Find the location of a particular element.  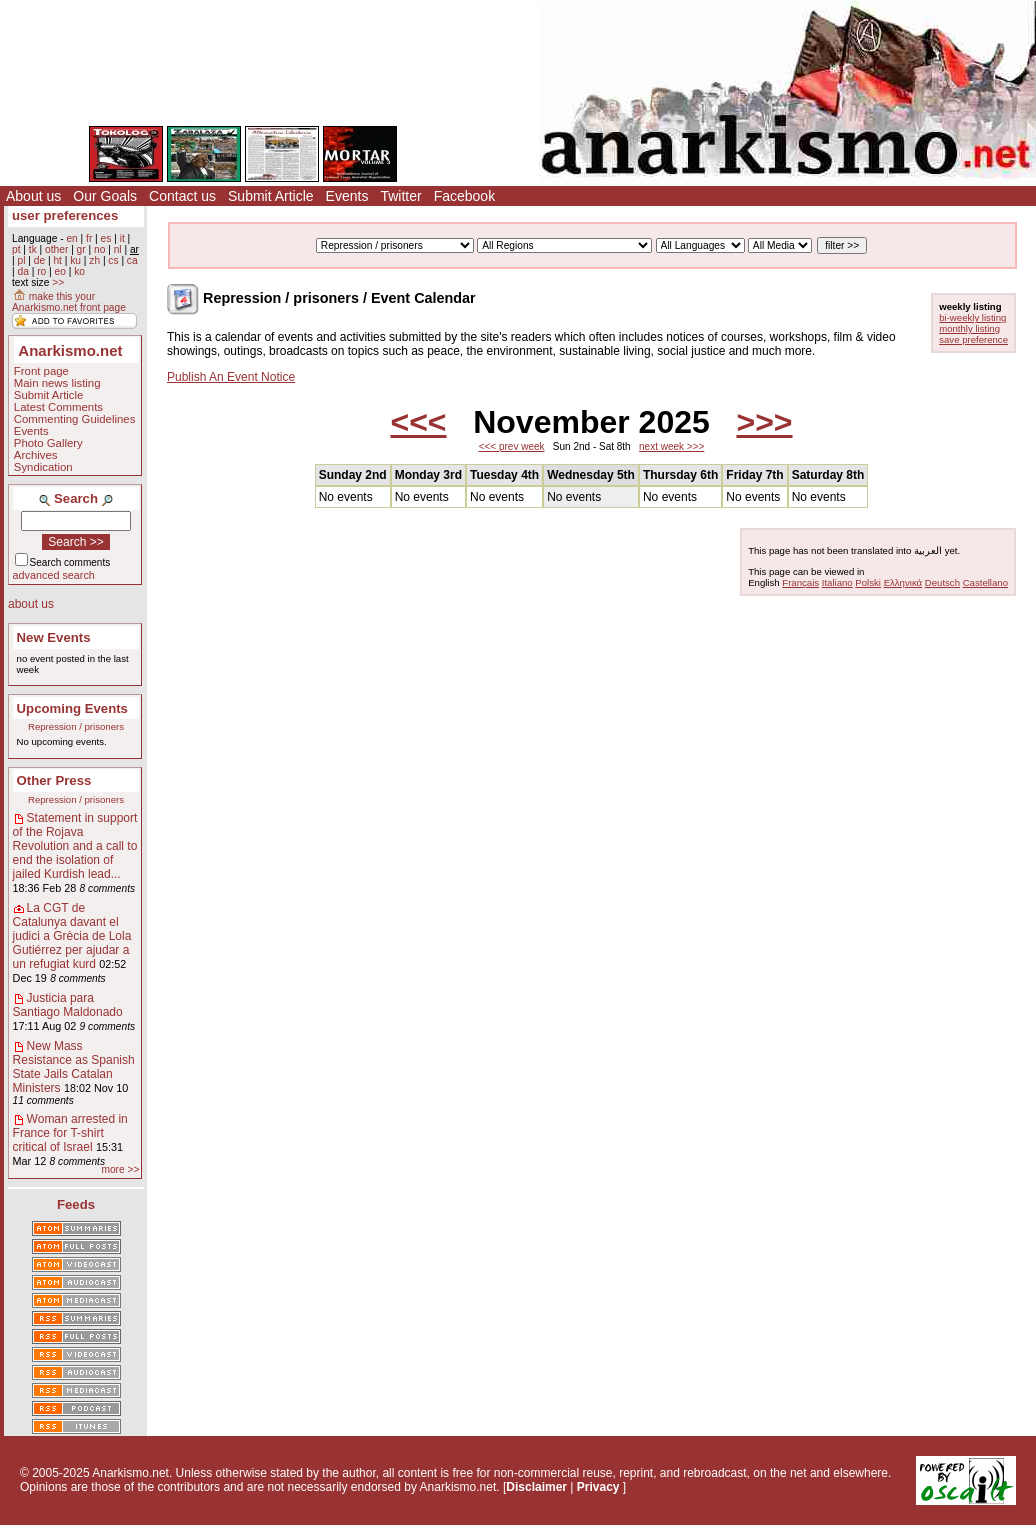

Publish An Event Notice is located at coordinates (231, 377).